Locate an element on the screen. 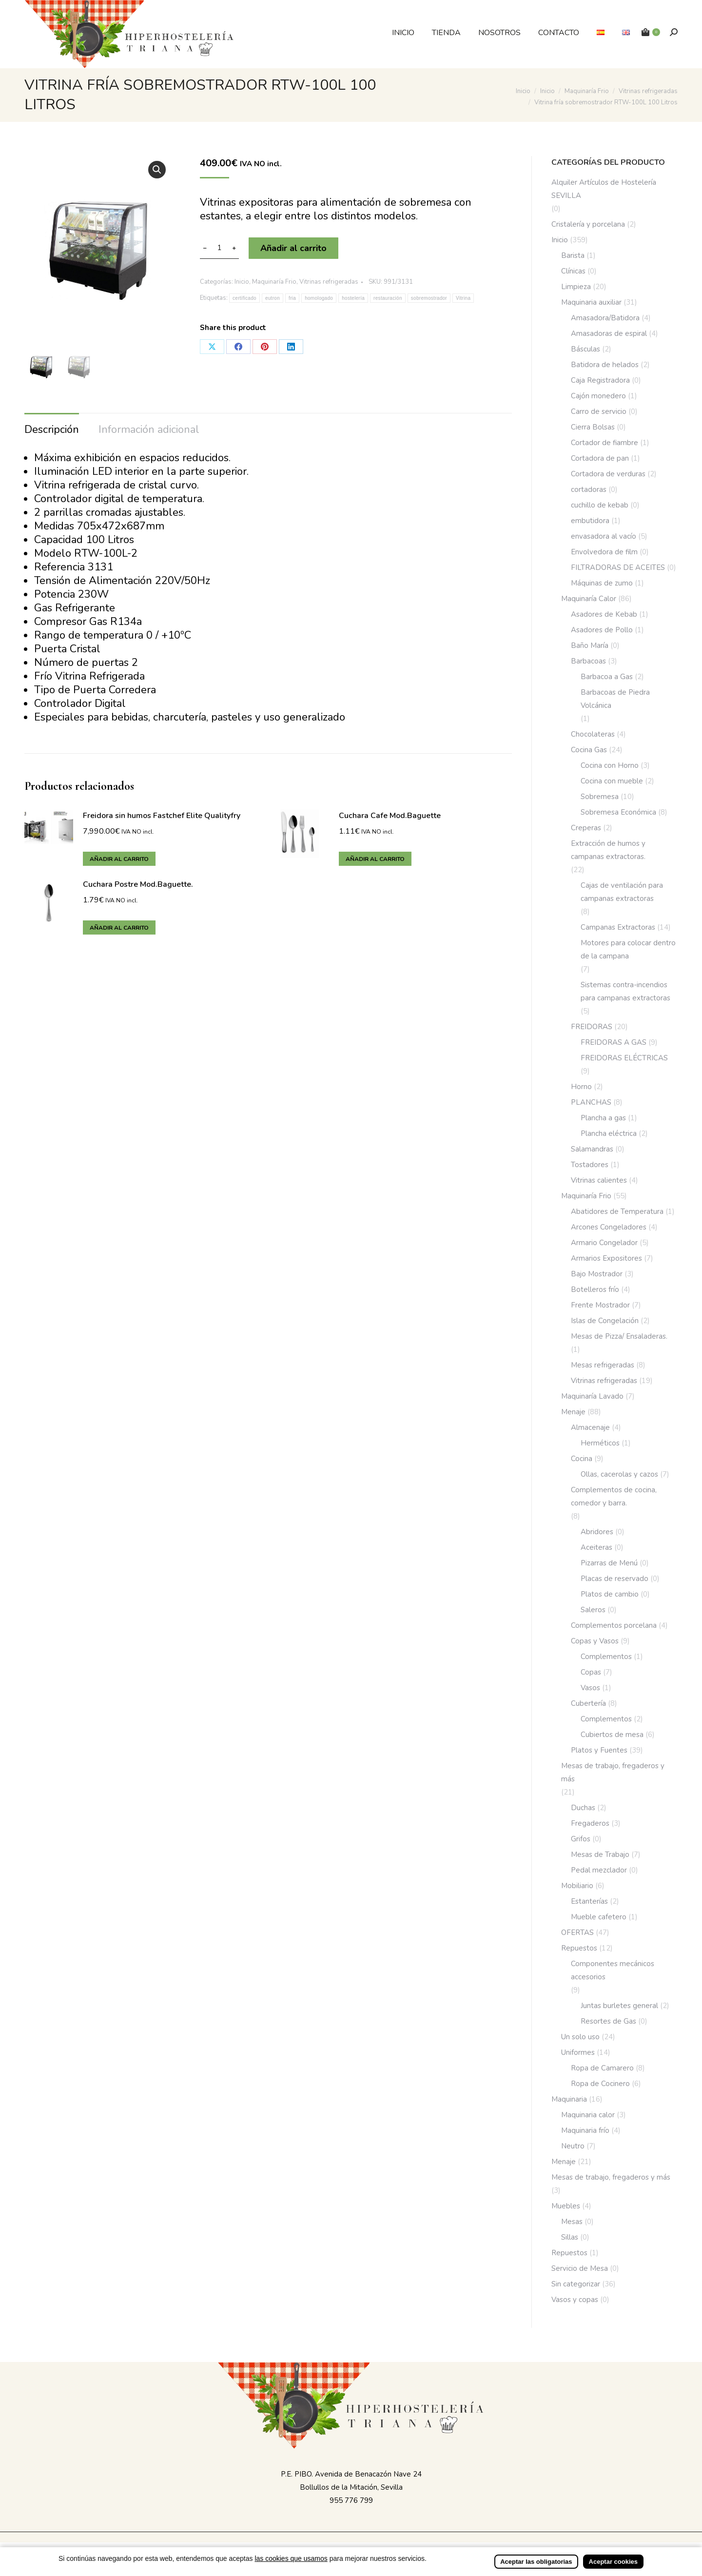  Asadores de Kebab is located at coordinates (604, 614).